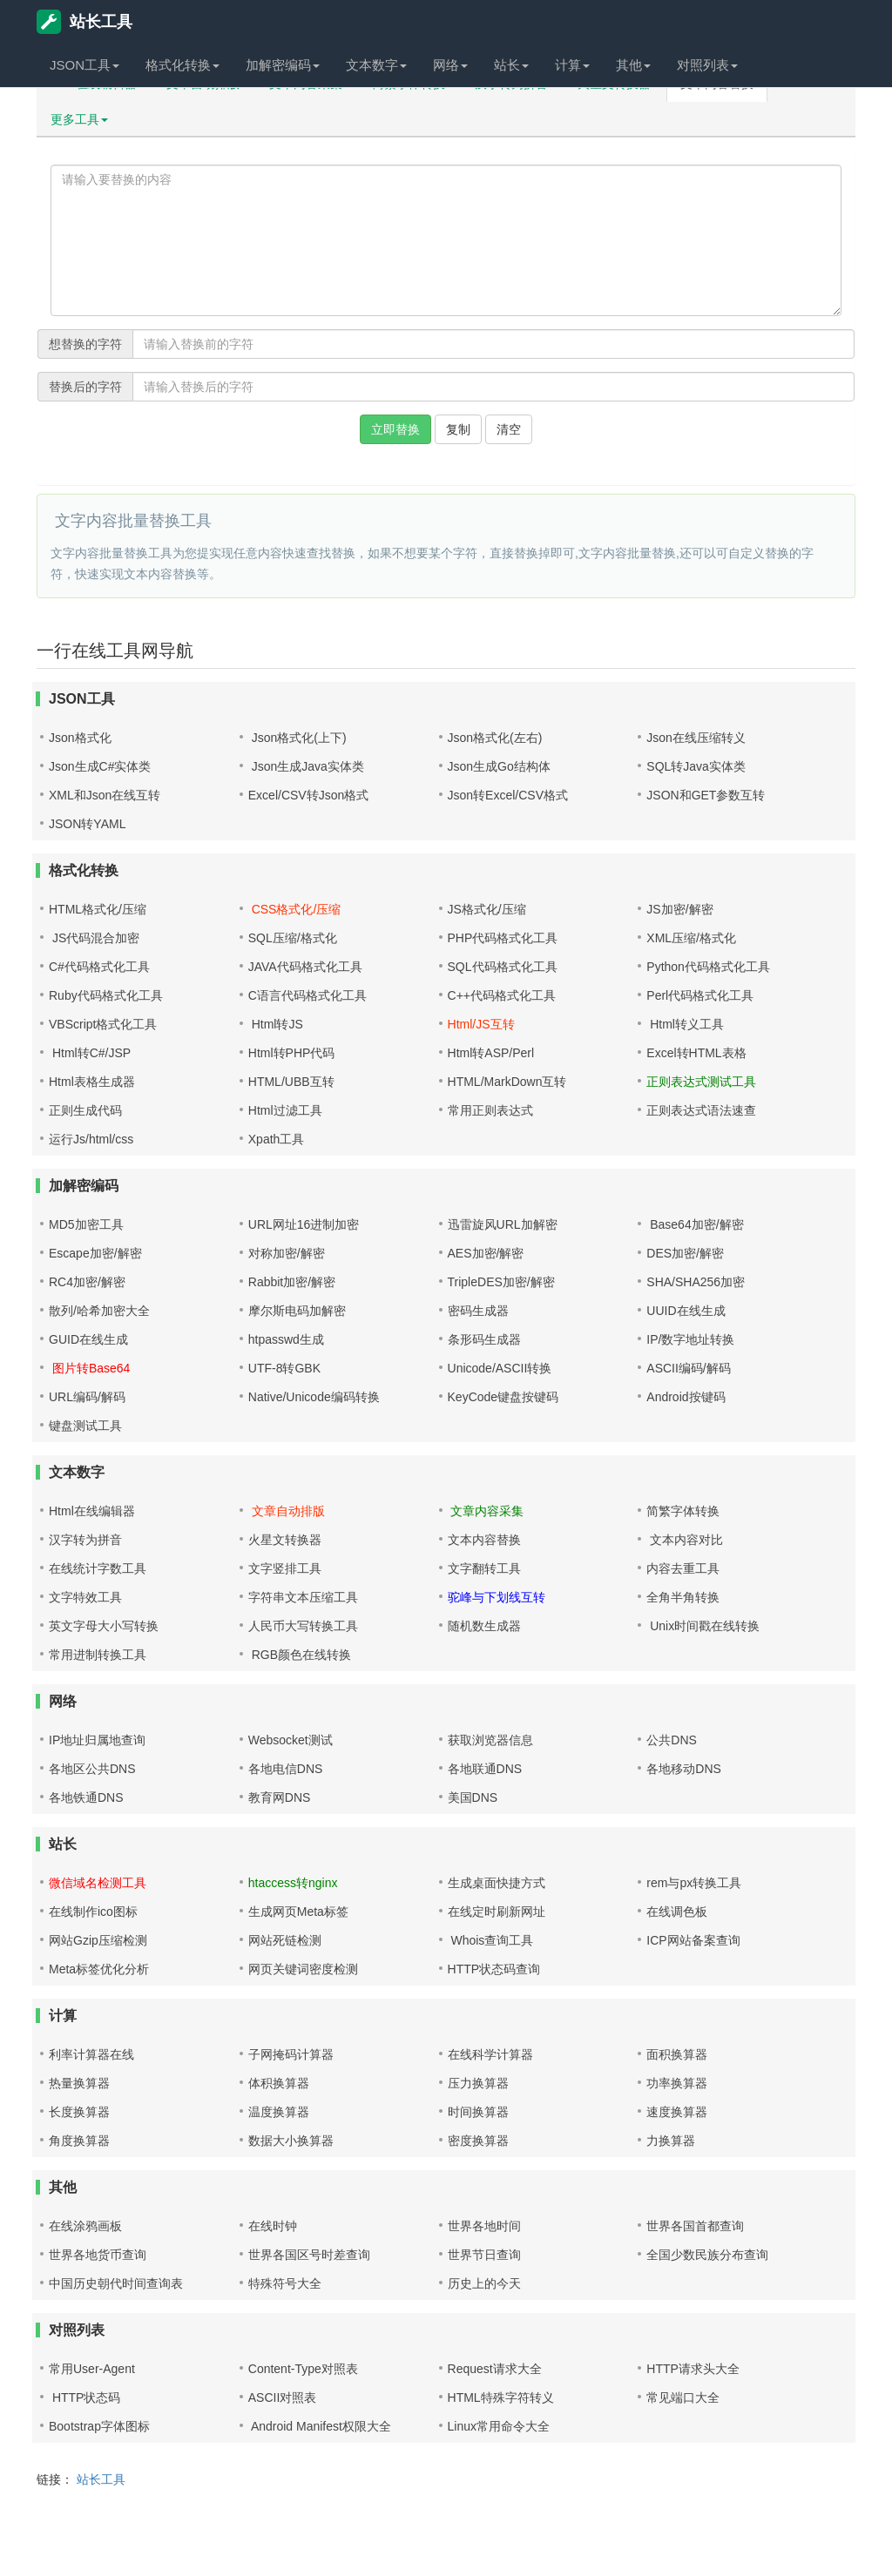  Describe the element at coordinates (99, 1311) in the screenshot. I see `散列/哈希加密大全` at that location.